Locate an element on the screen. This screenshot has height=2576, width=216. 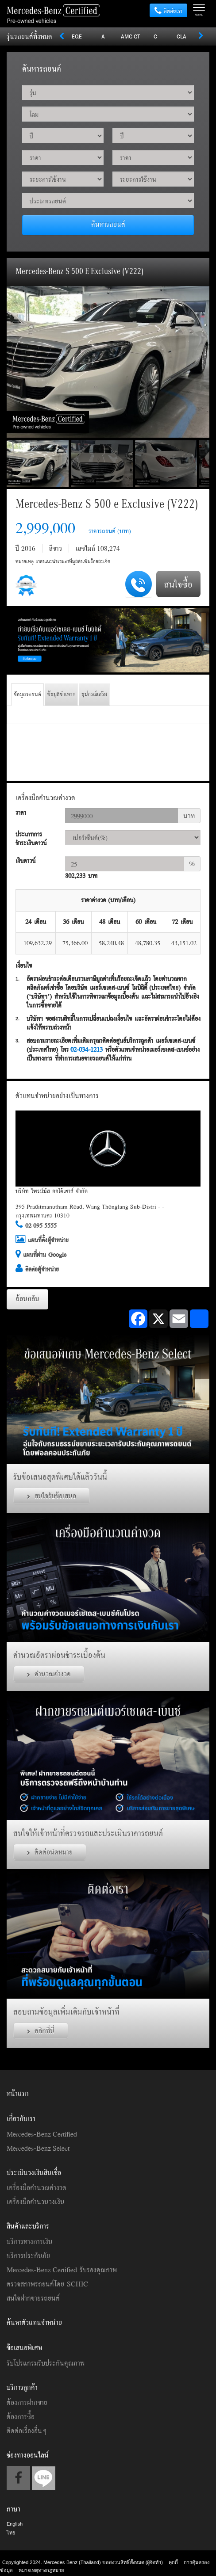
ค้นหาตัวแทนจำหน่าย is located at coordinates (34, 2322).